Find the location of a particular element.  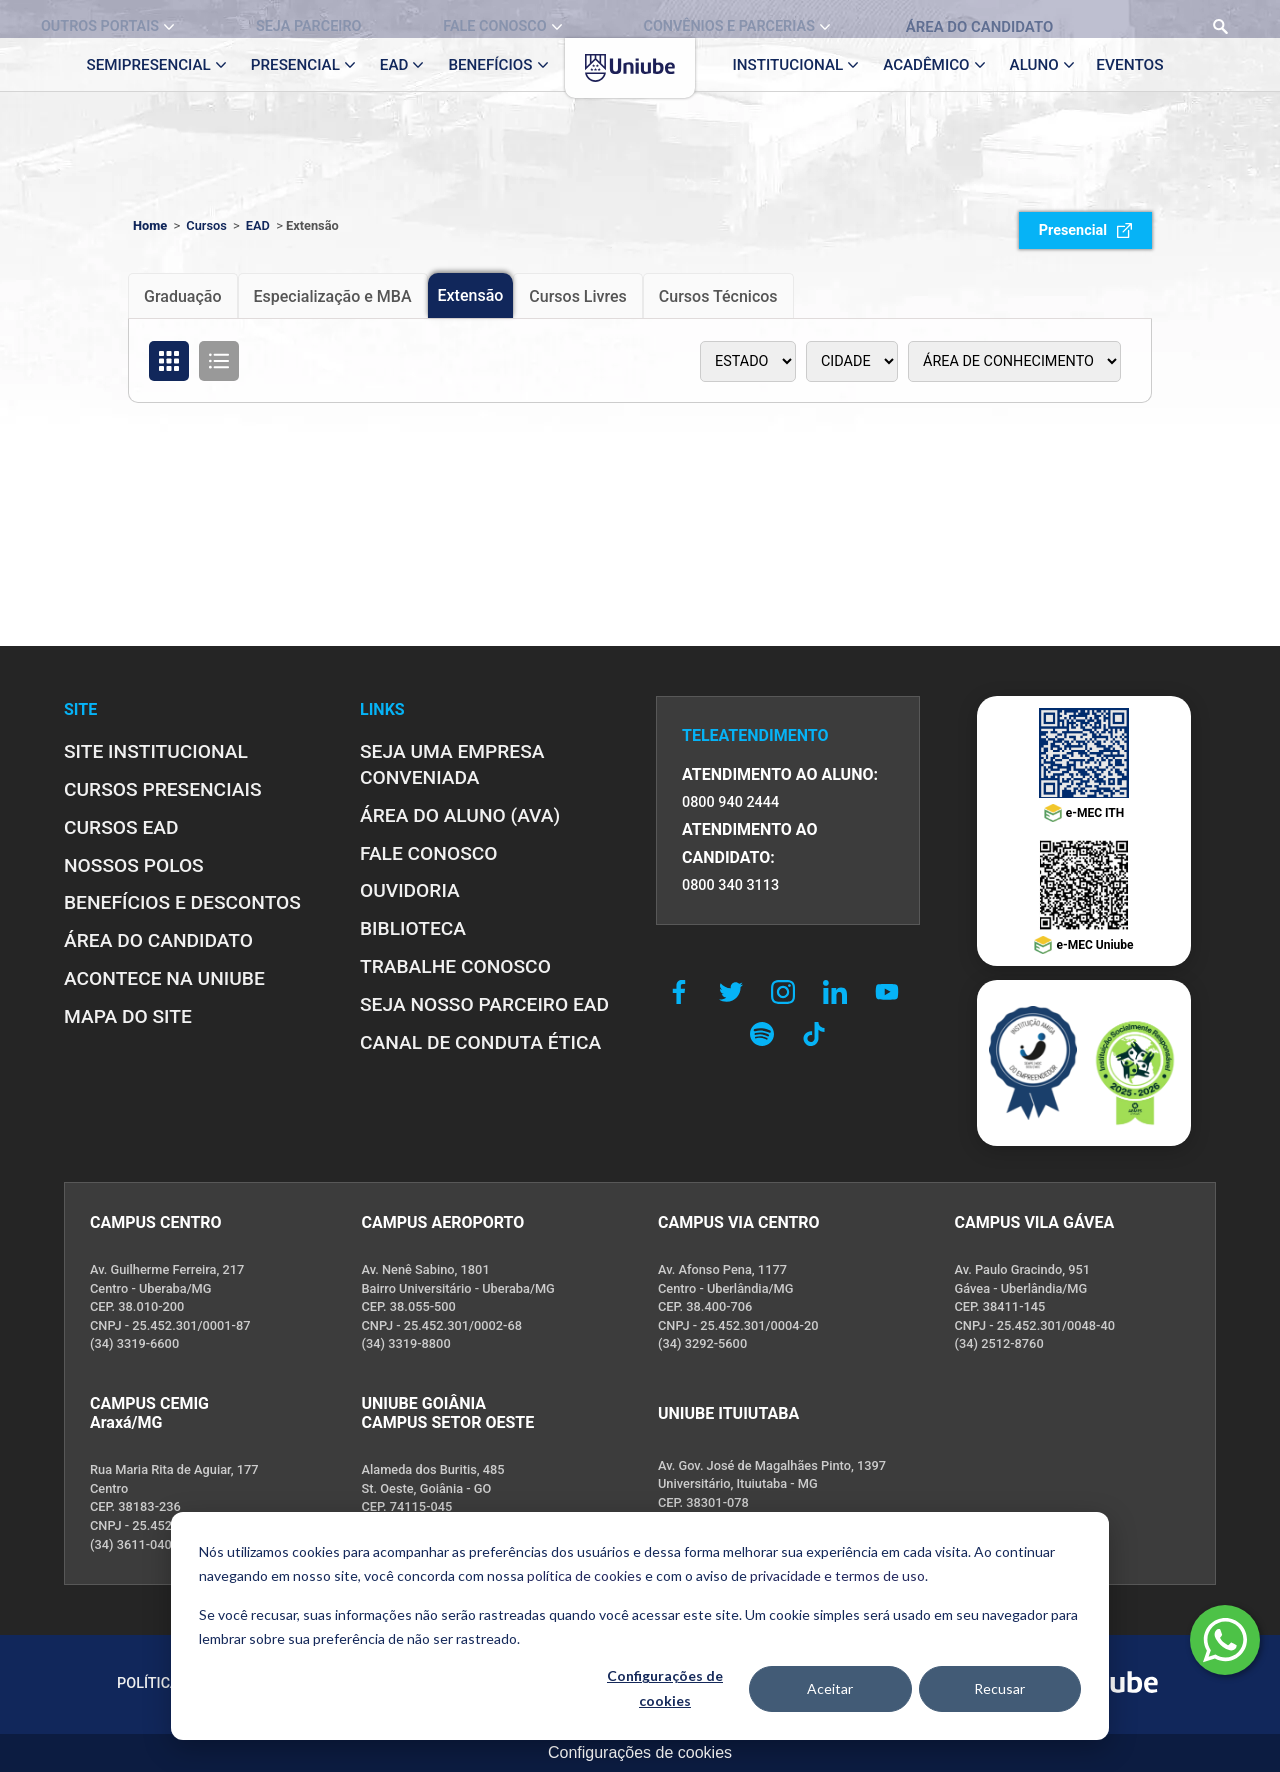

[Estado] is located at coordinates (748, 361).